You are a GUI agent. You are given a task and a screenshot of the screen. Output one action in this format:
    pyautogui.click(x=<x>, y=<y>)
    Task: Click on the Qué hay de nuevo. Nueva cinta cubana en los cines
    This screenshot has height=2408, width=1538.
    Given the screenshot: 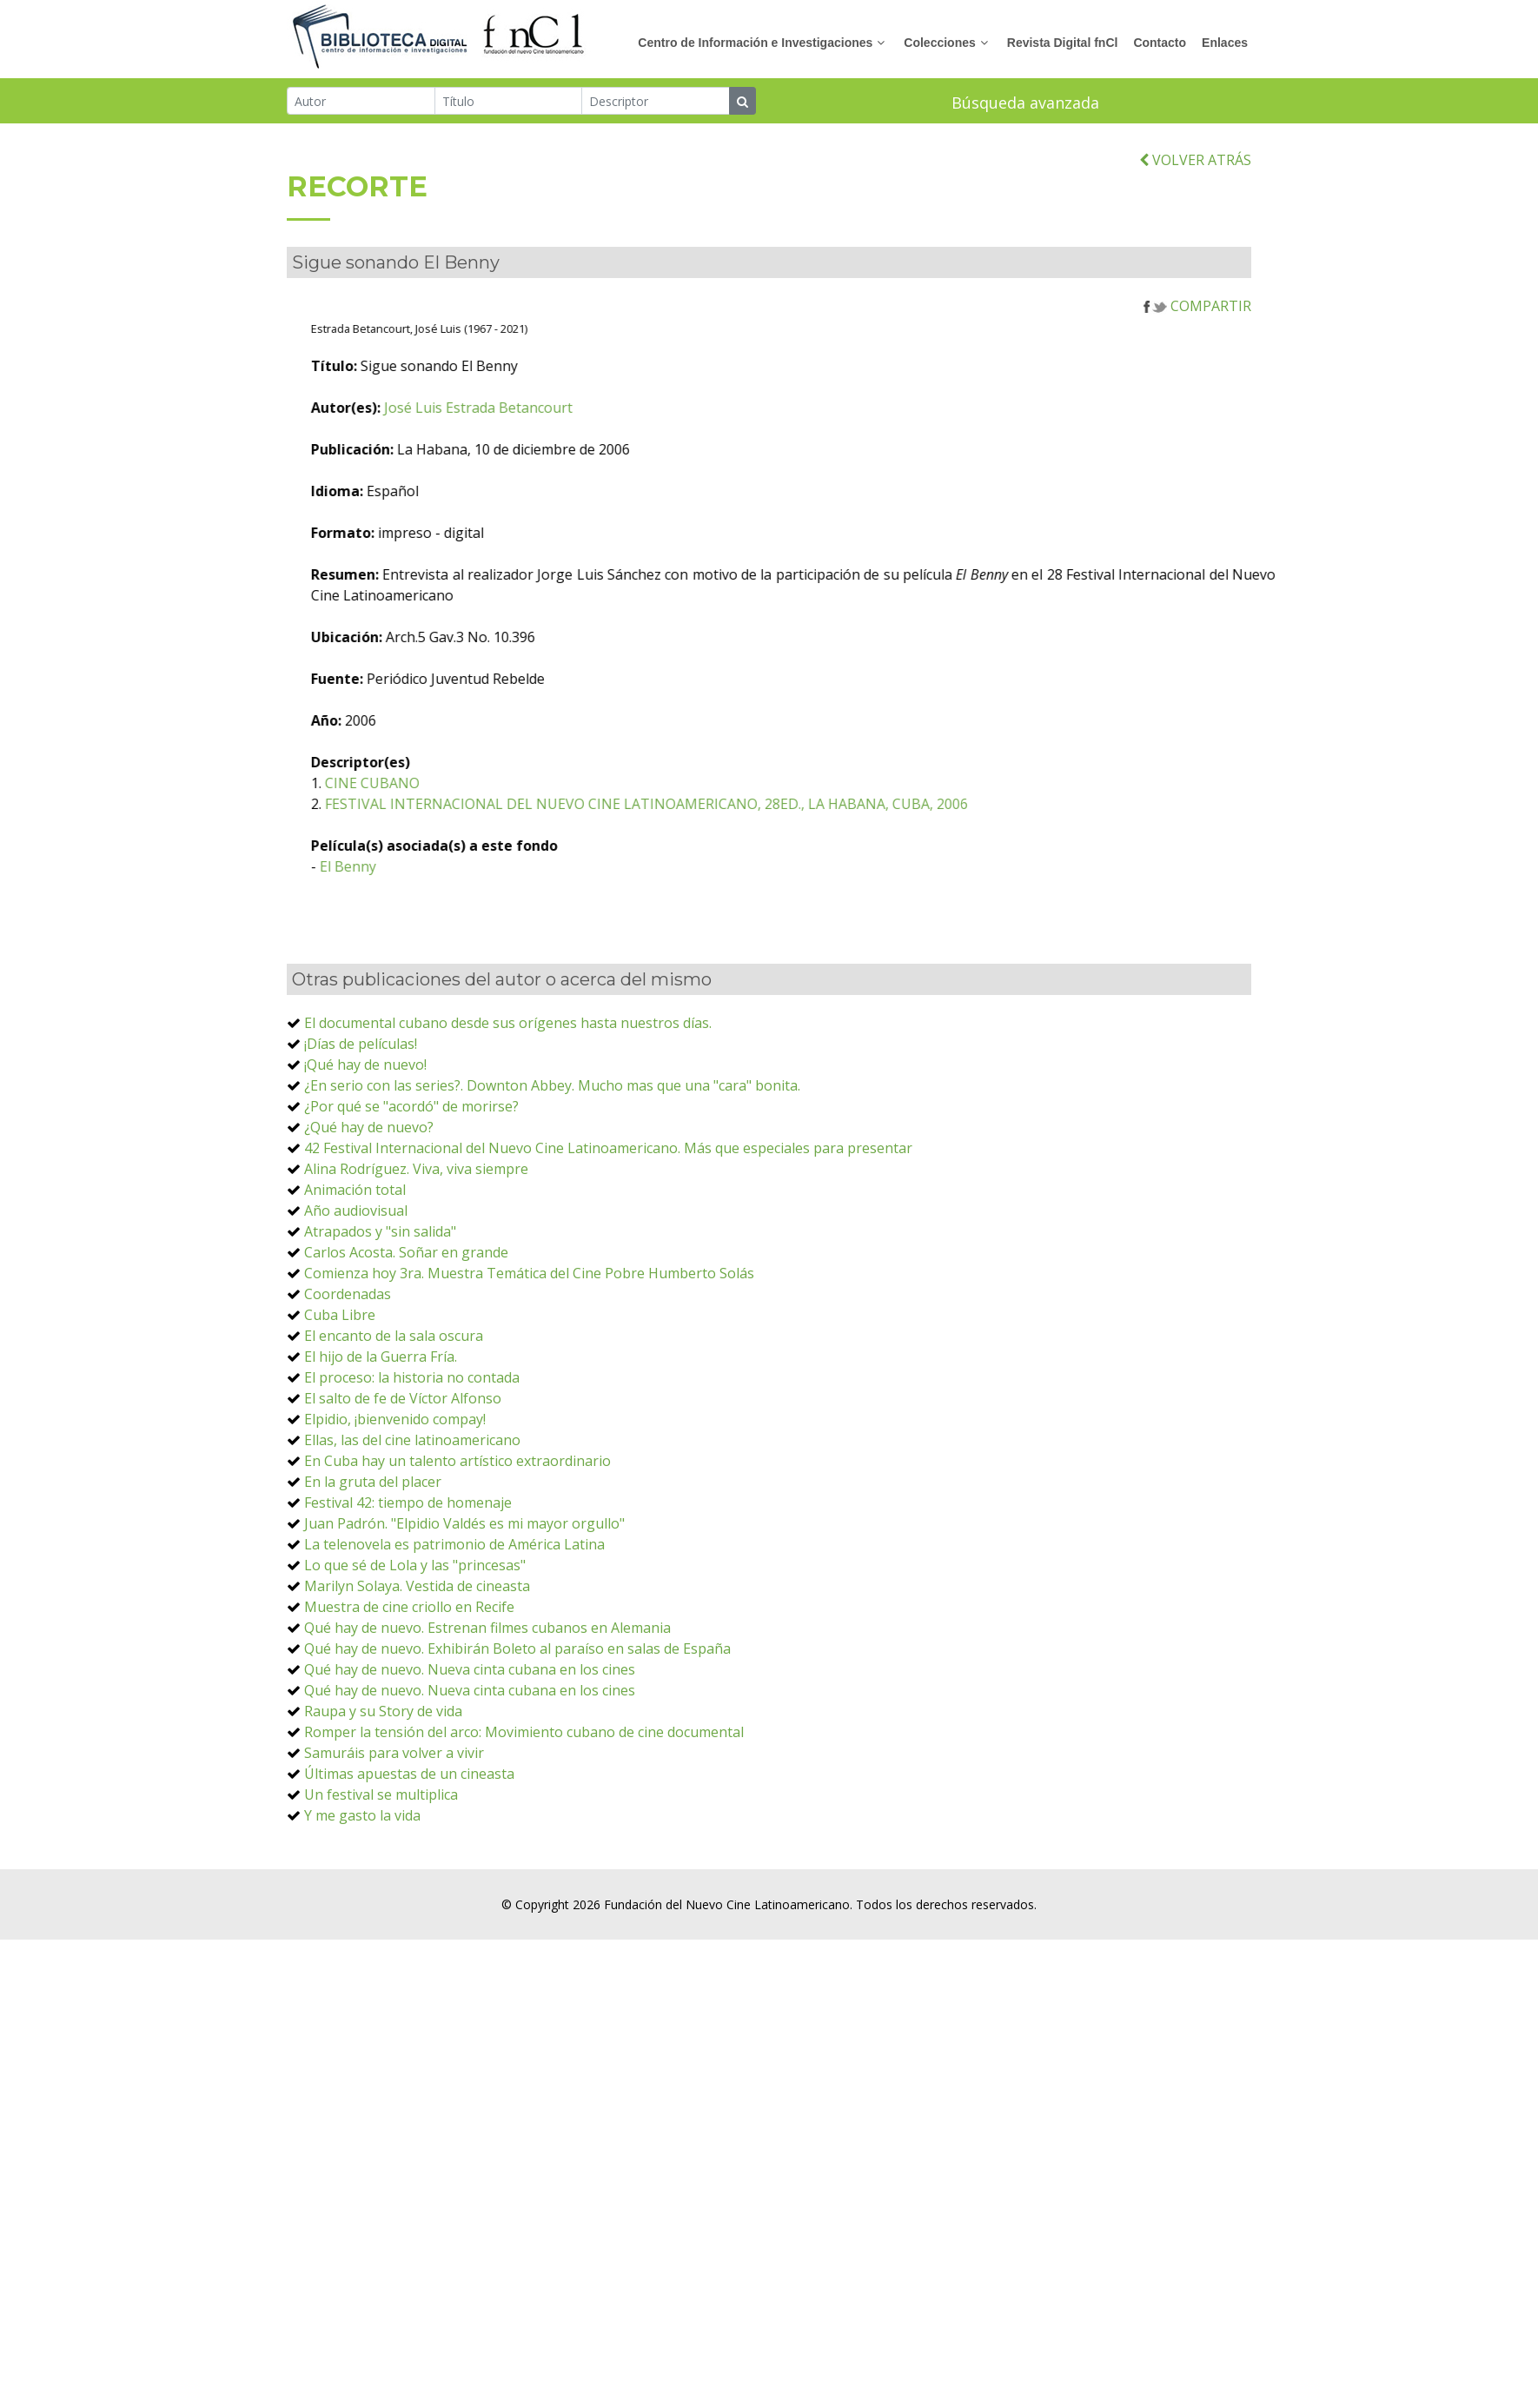 What is the action you would take?
    pyautogui.click(x=469, y=1718)
    